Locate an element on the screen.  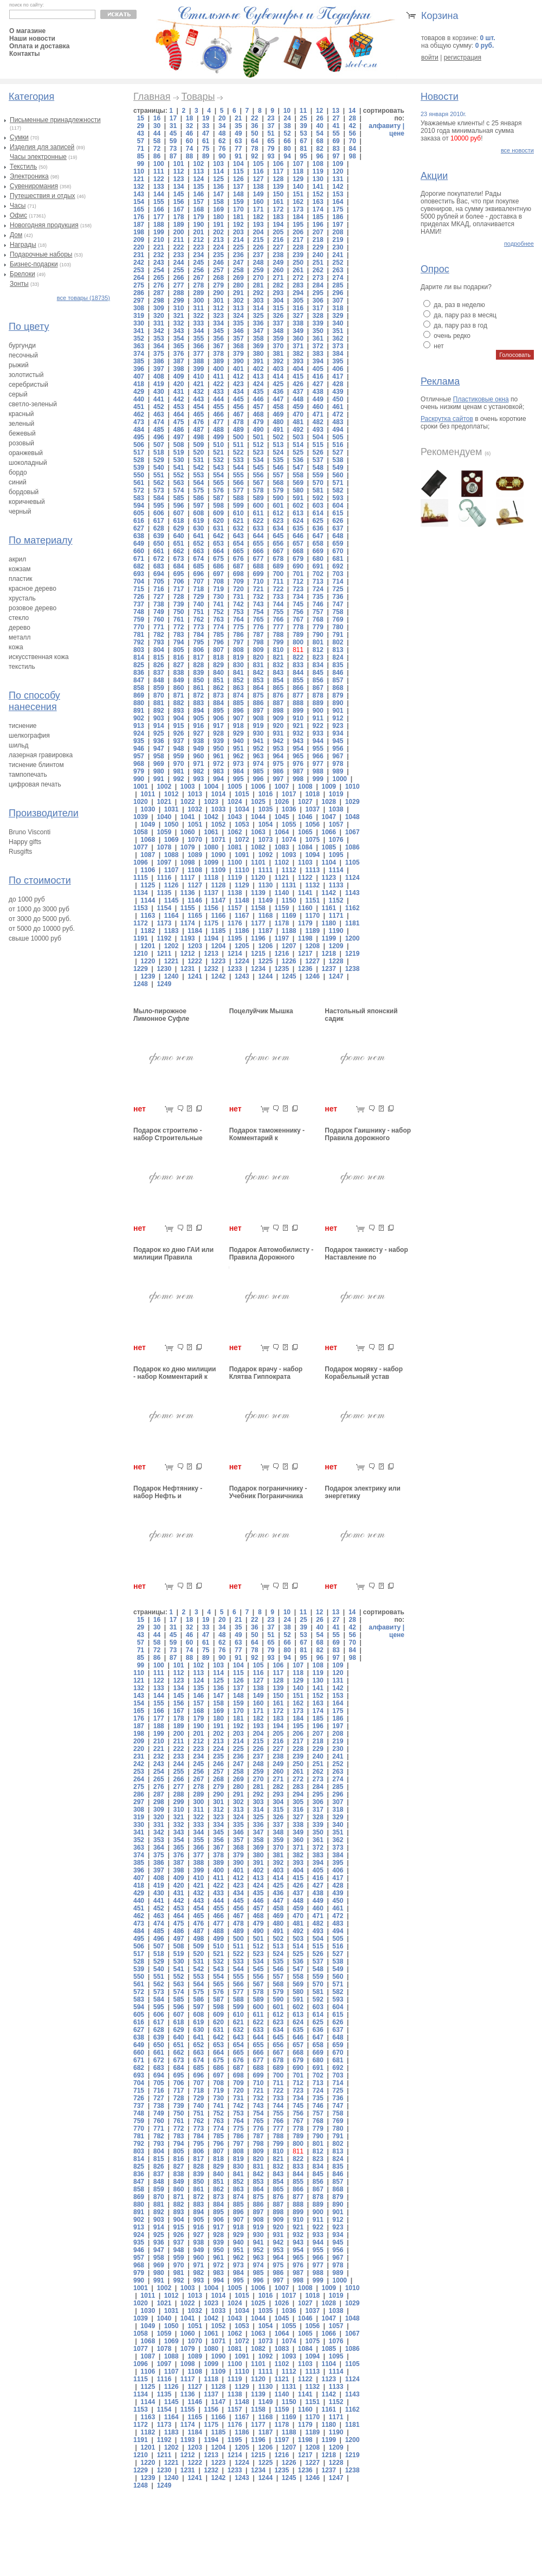
1168 is located at coordinates (265, 915).